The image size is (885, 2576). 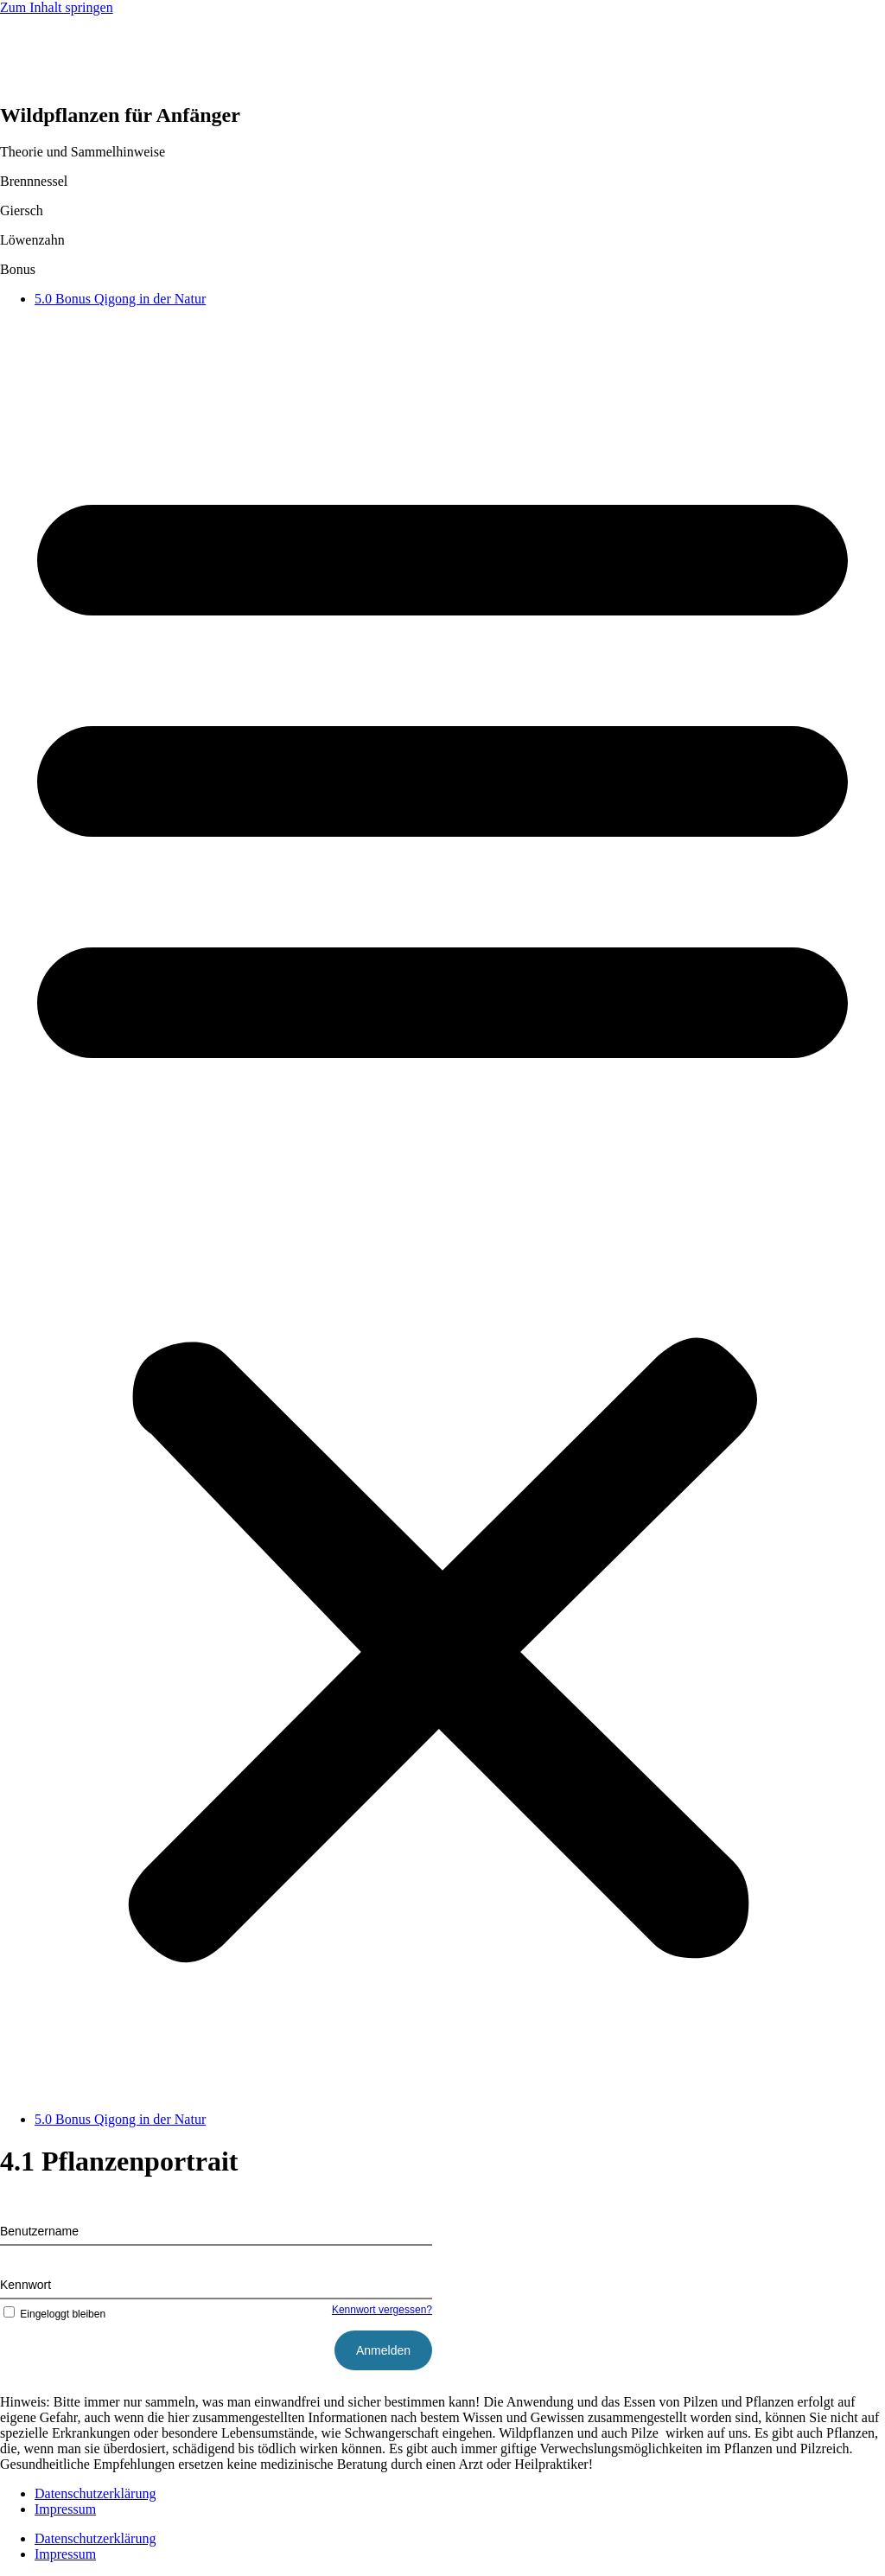 I want to click on Eingeloggt bleiben, so click(x=52, y=2314).